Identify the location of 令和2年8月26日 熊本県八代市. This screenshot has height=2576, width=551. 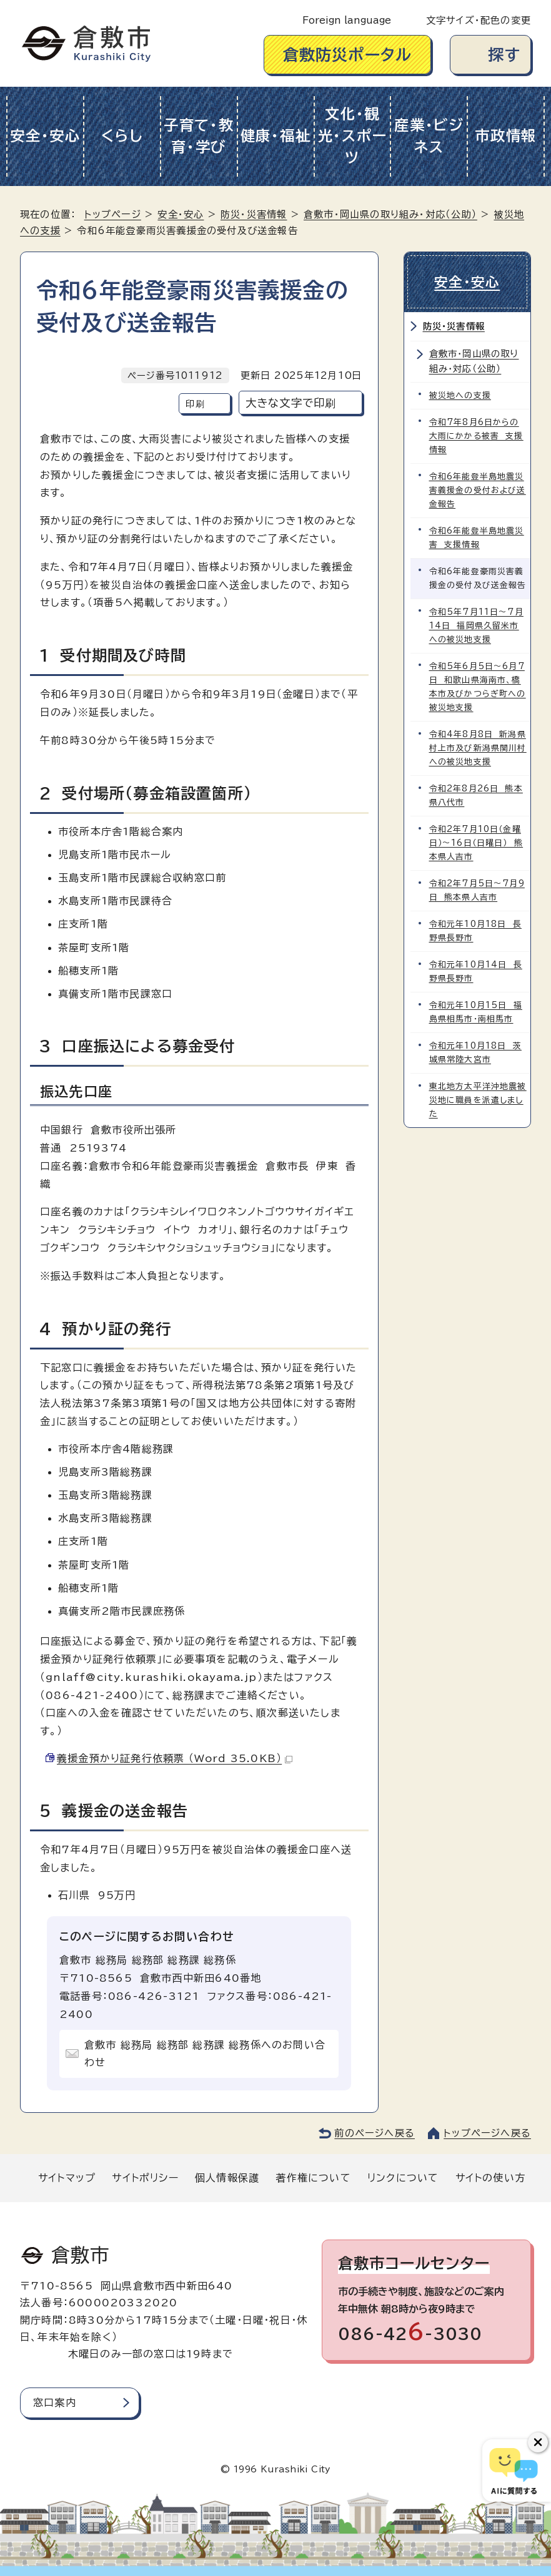
(476, 795).